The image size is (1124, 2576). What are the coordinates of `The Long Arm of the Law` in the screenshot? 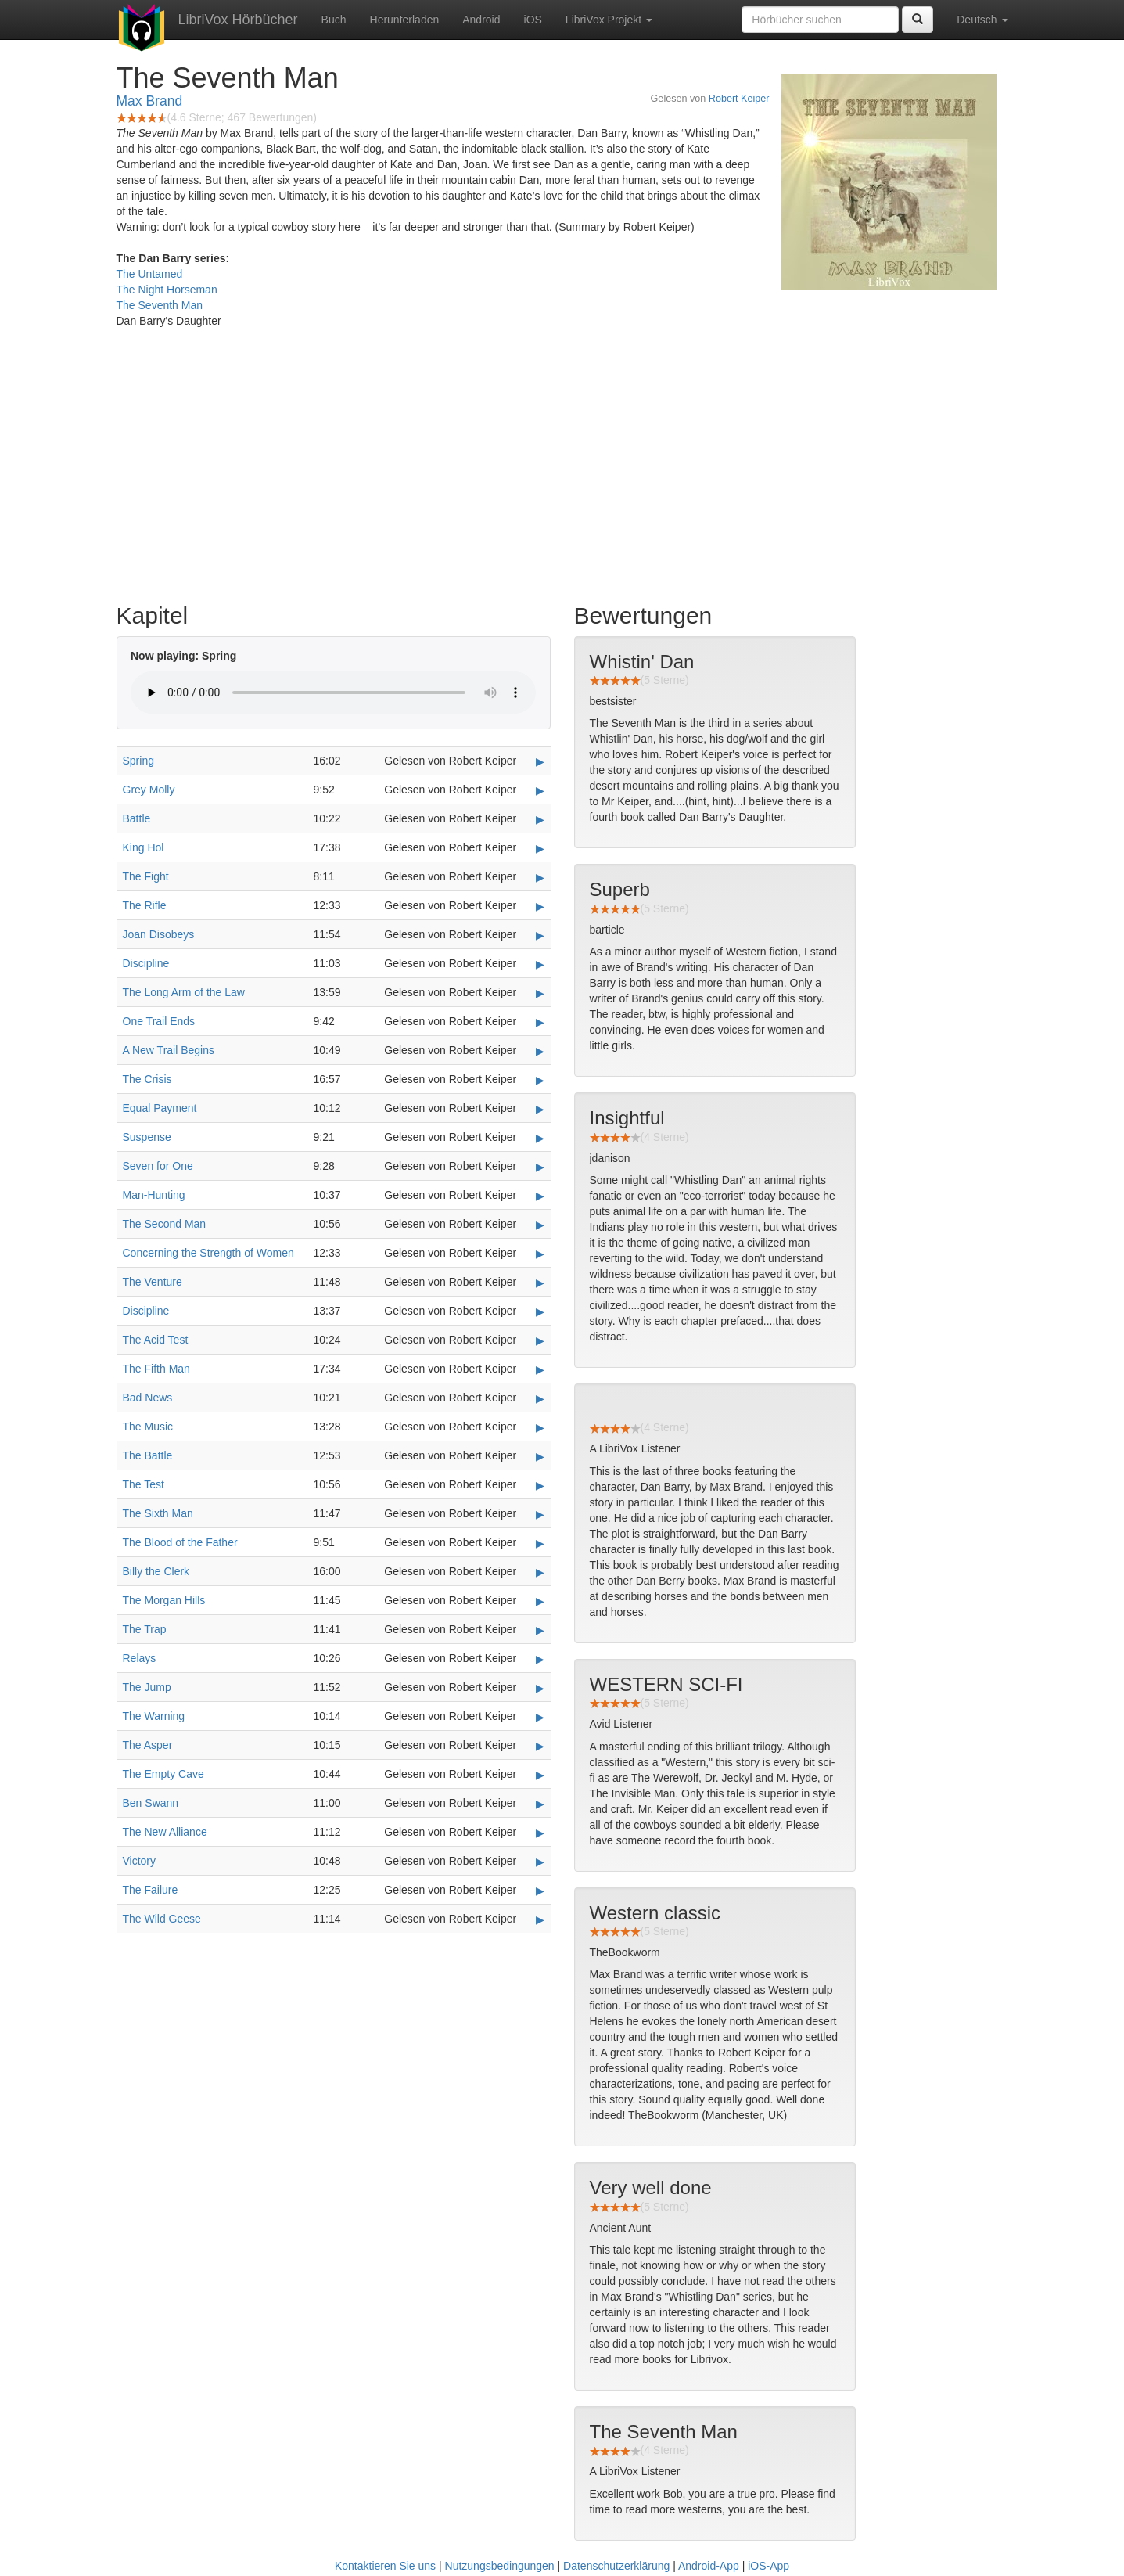 It's located at (184, 992).